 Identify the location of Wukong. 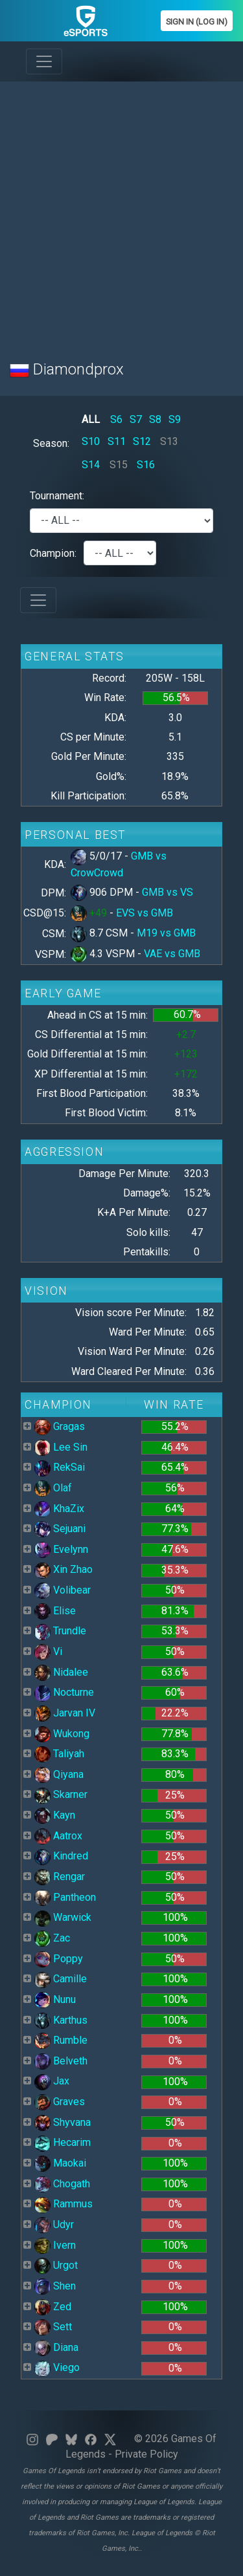
(61, 1733).